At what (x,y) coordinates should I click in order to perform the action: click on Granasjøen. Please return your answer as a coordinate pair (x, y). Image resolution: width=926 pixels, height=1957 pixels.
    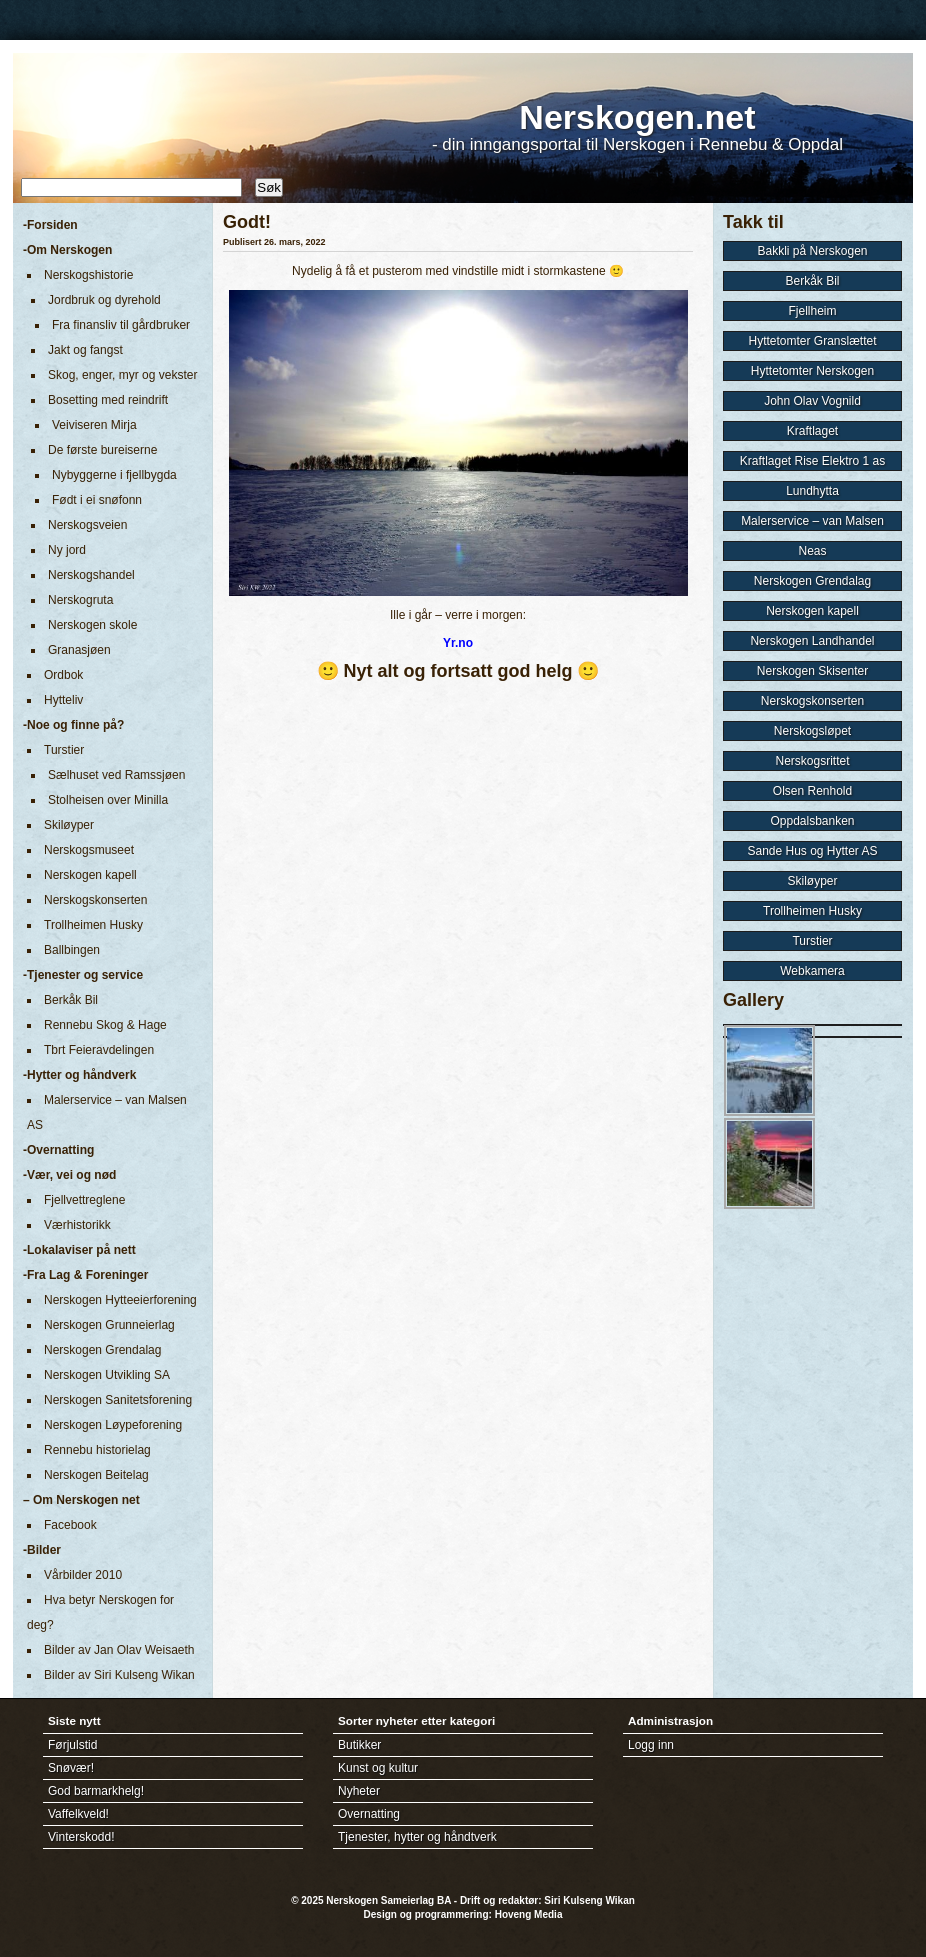
    Looking at the image, I should click on (79, 650).